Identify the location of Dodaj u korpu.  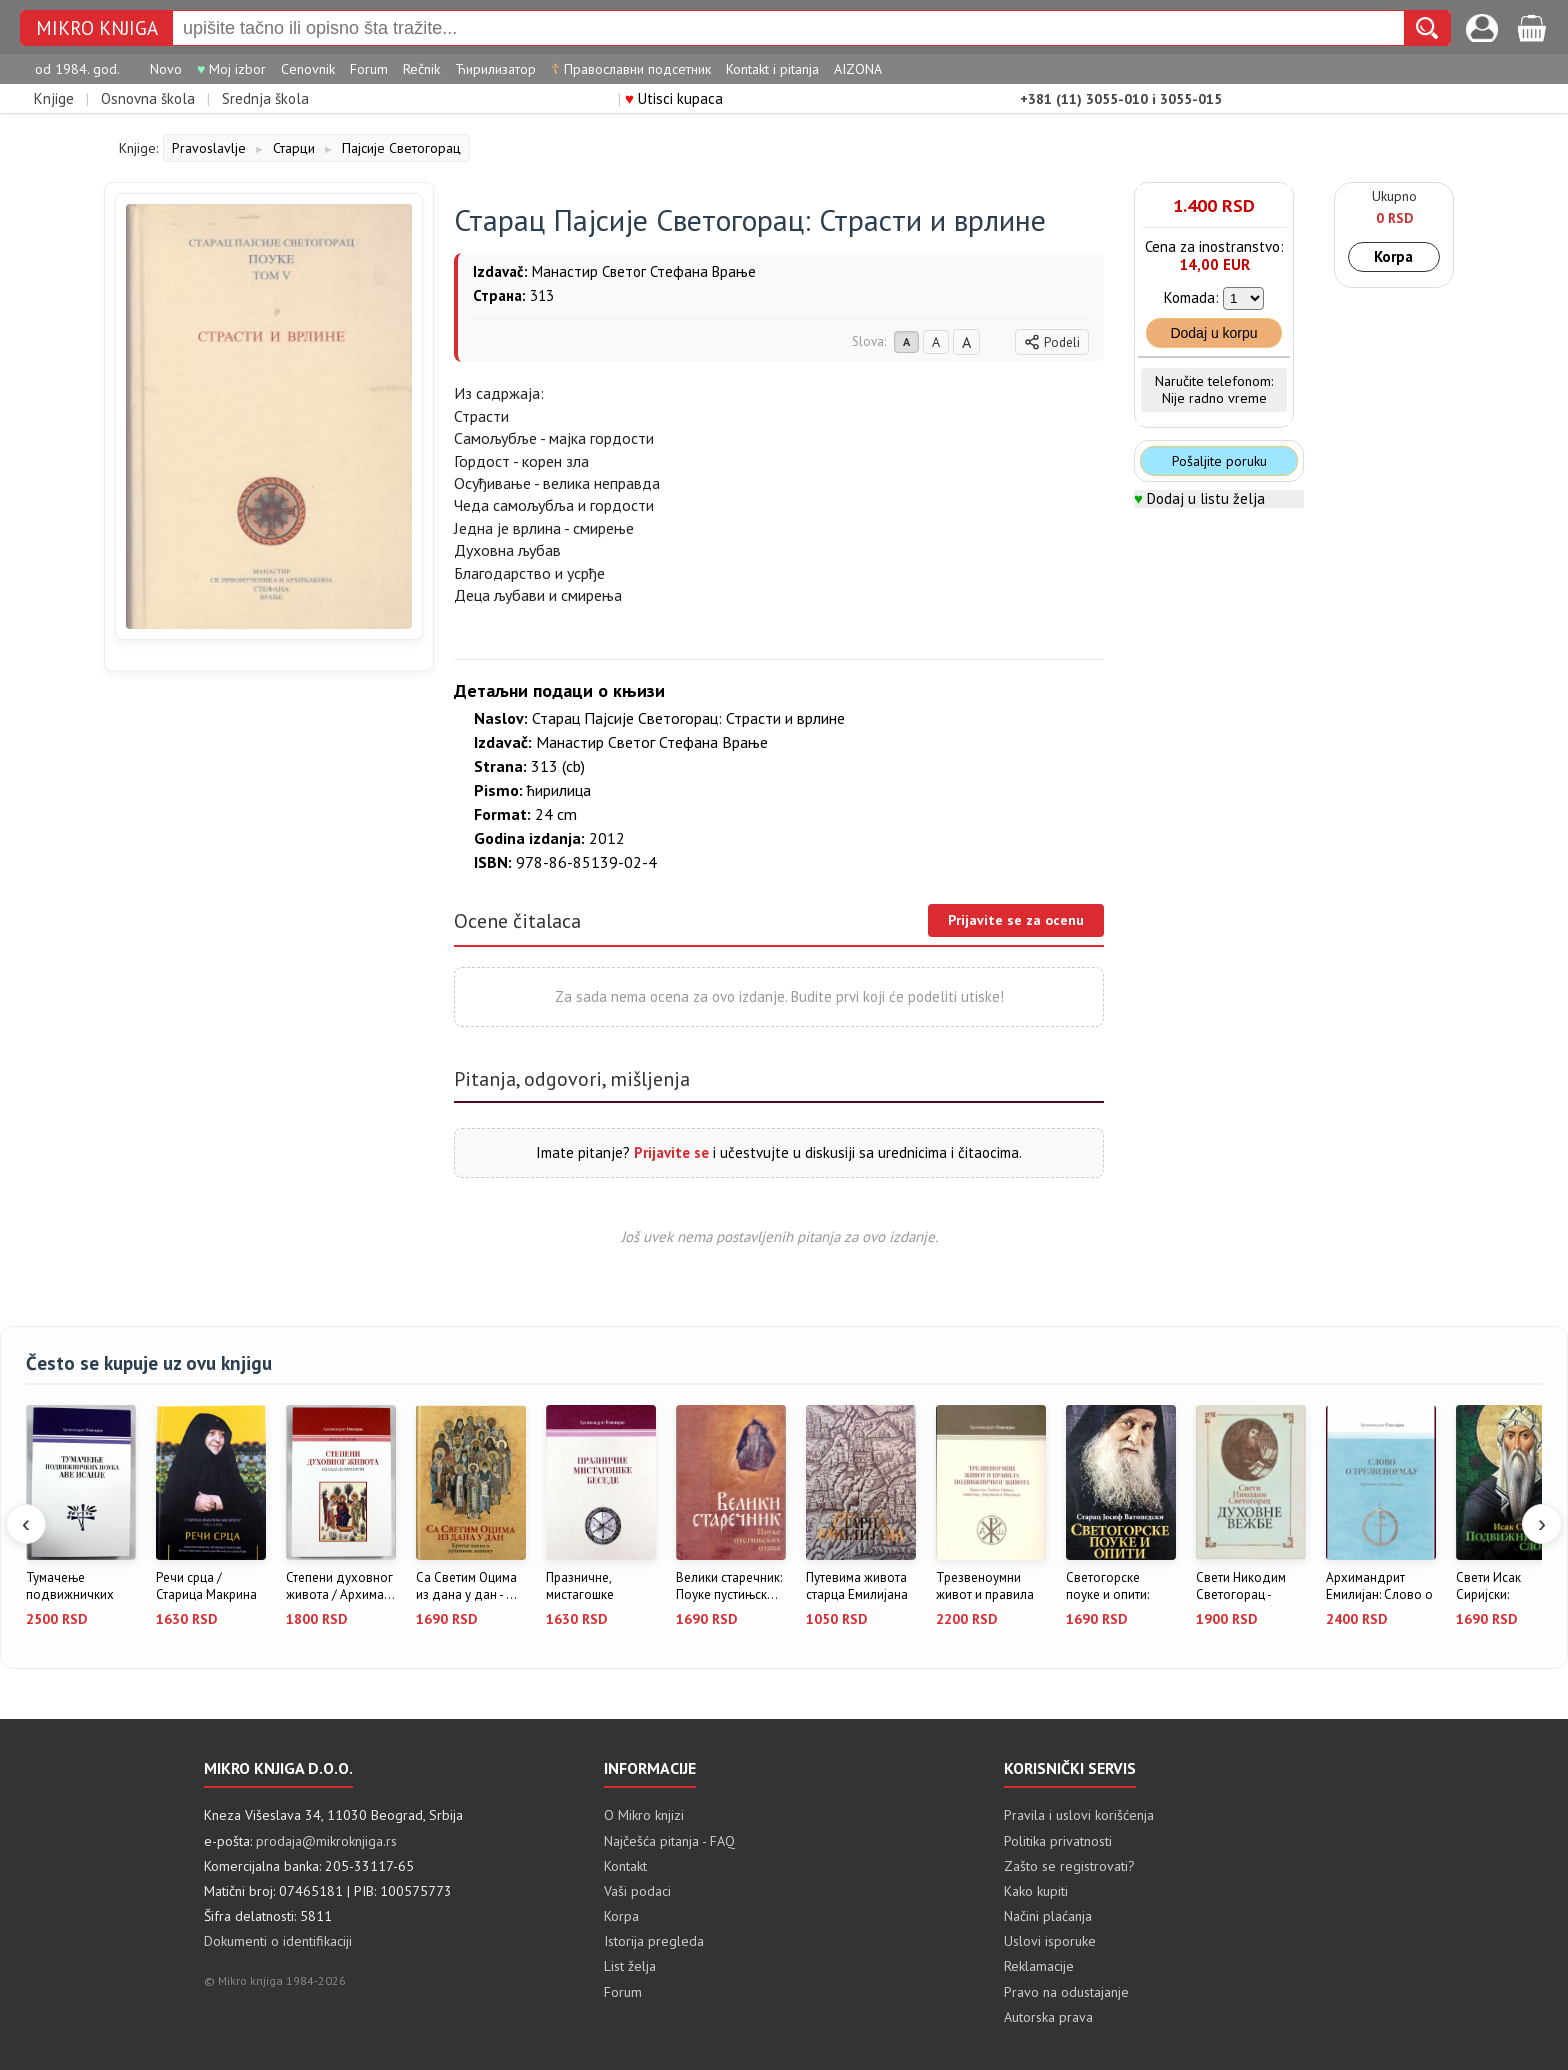
(1213, 333).